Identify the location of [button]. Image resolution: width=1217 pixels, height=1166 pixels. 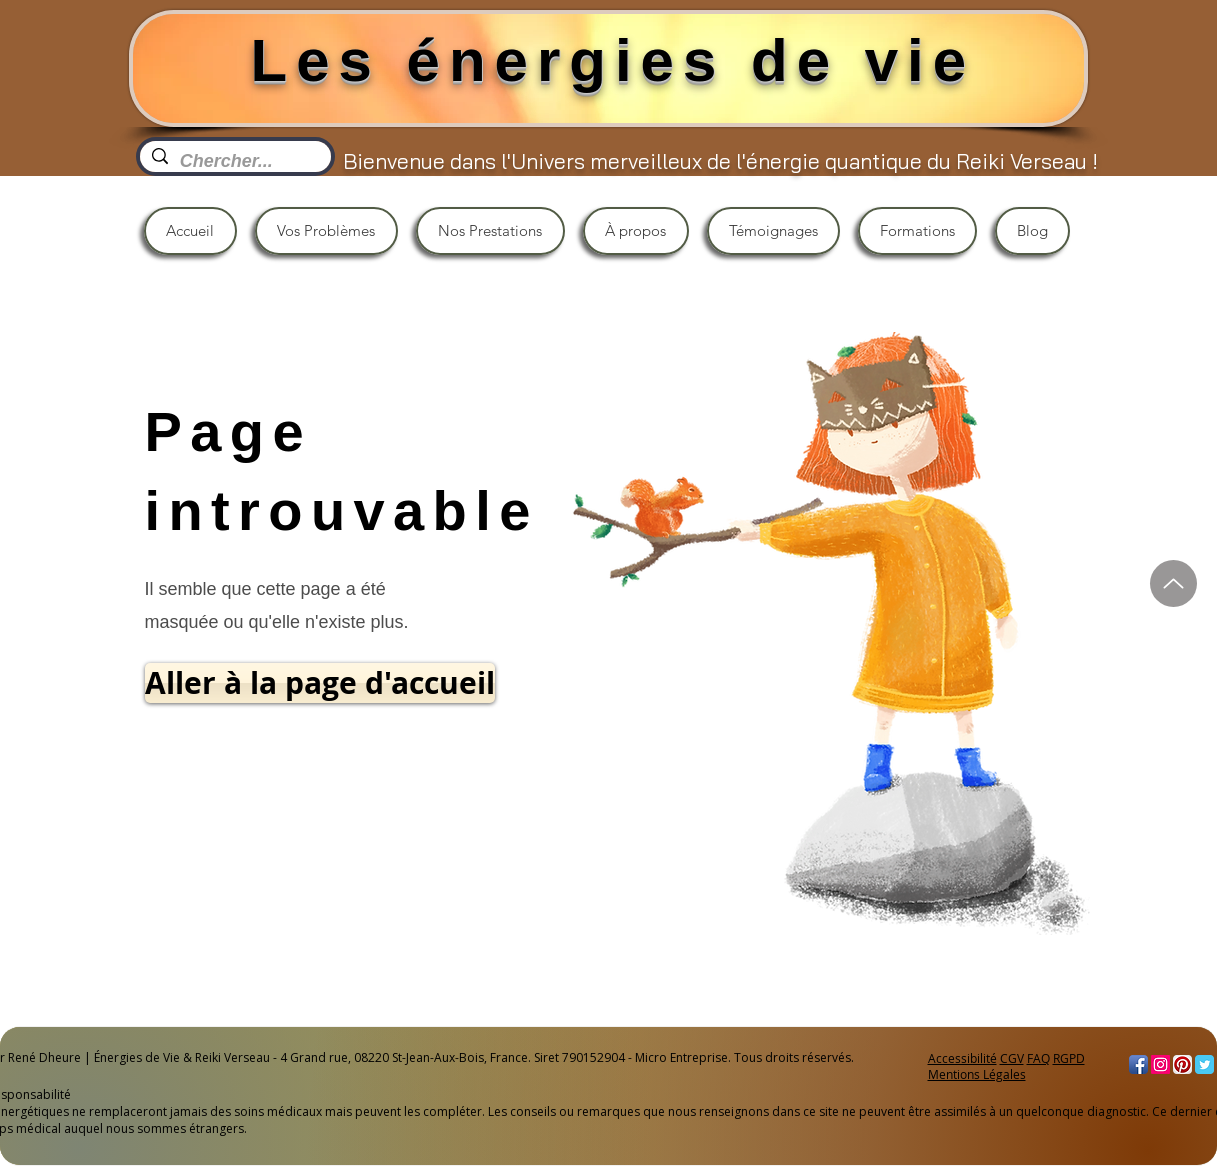
(326, 231).